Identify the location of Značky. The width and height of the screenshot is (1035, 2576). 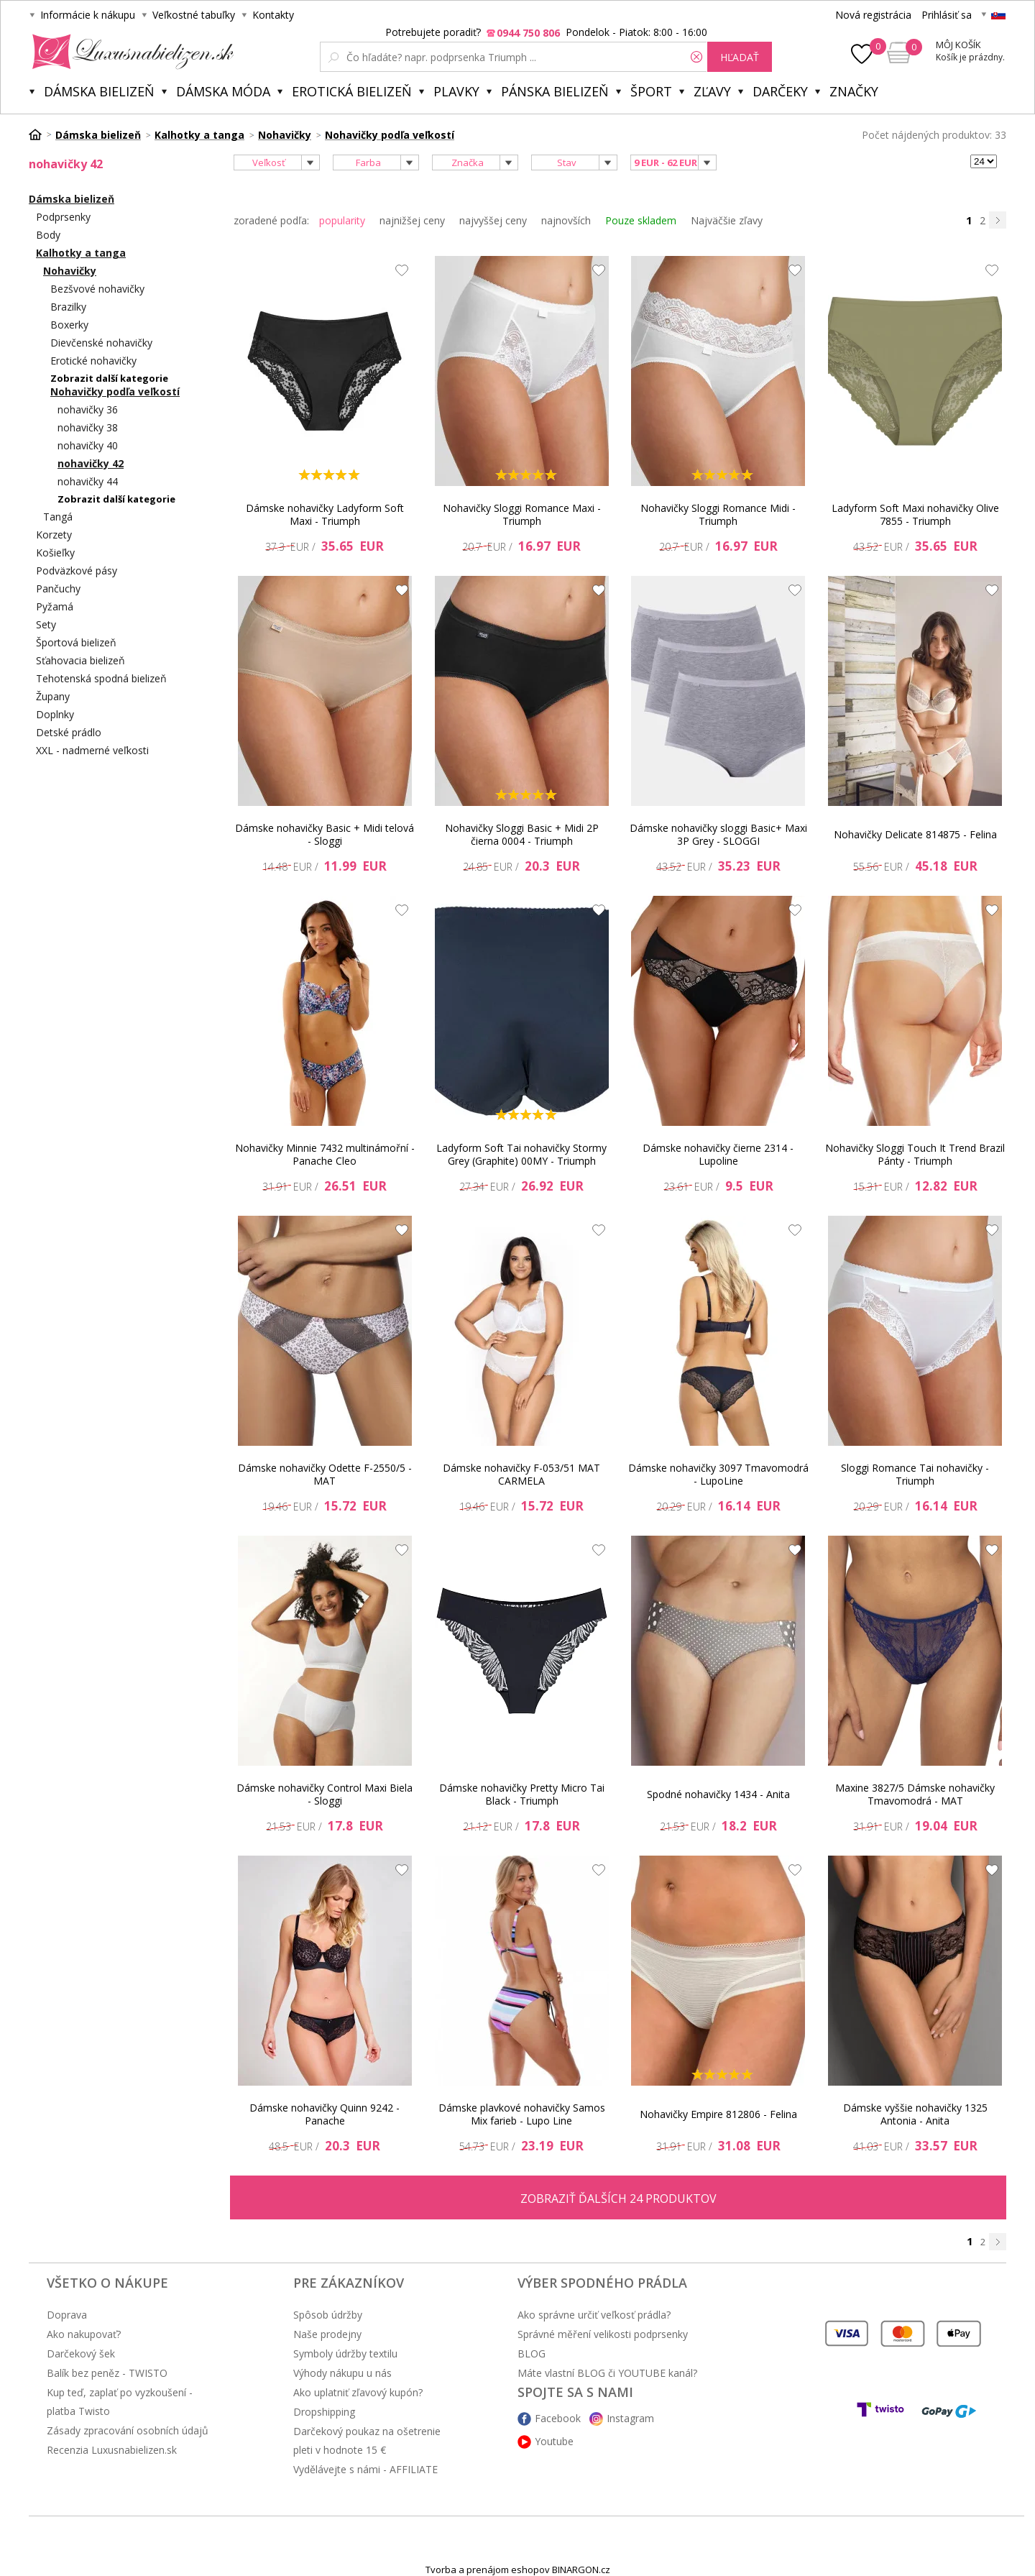
(853, 91).